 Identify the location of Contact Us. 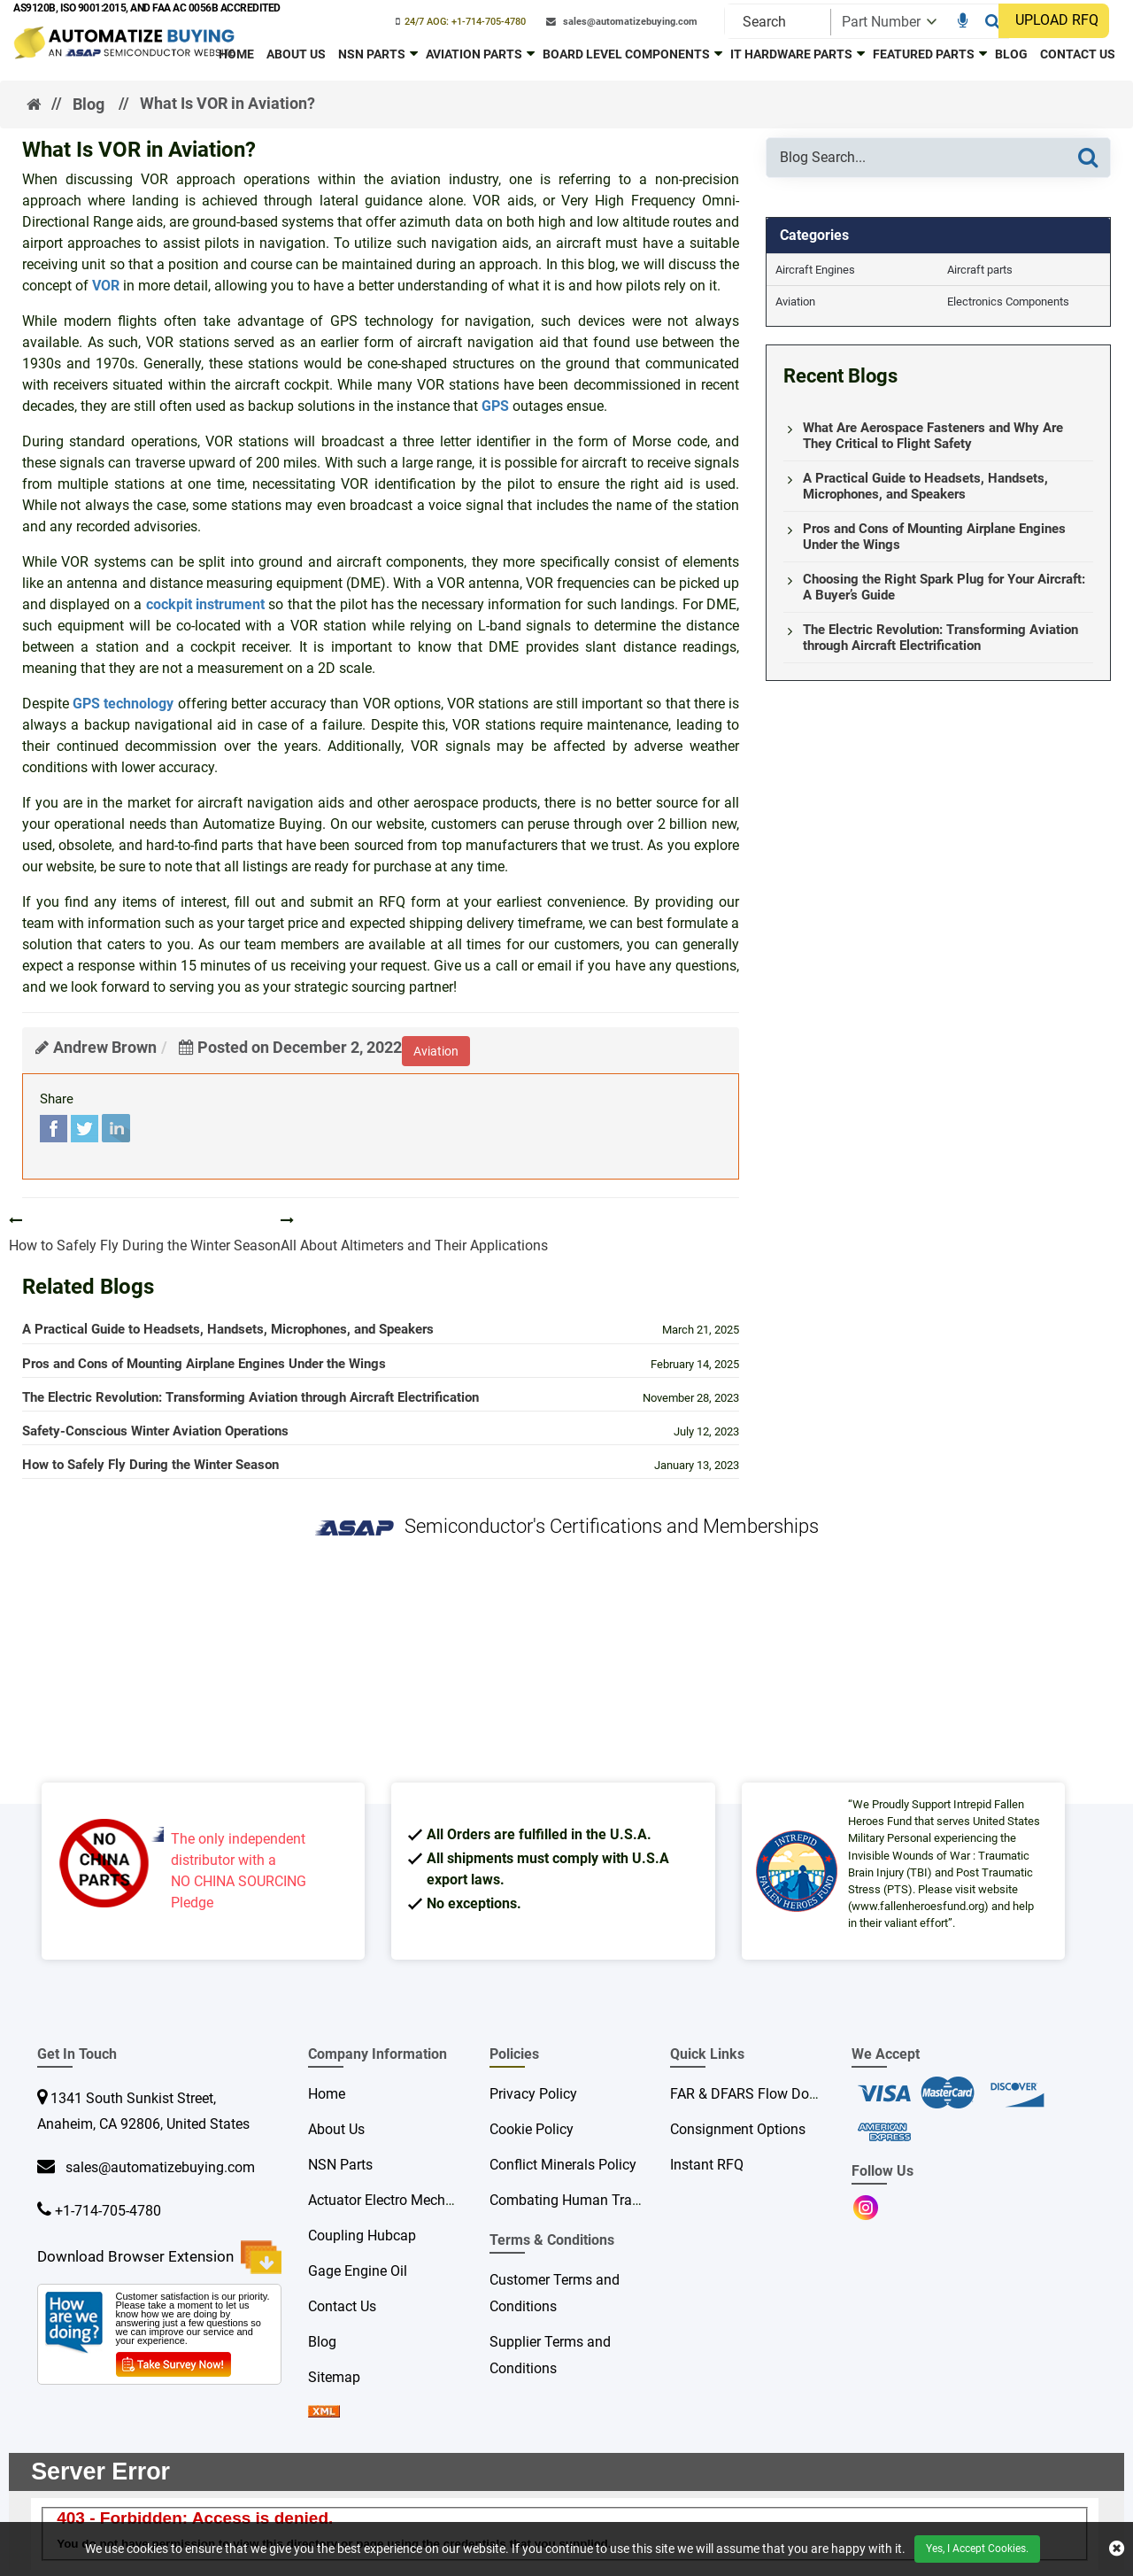
(1077, 54).